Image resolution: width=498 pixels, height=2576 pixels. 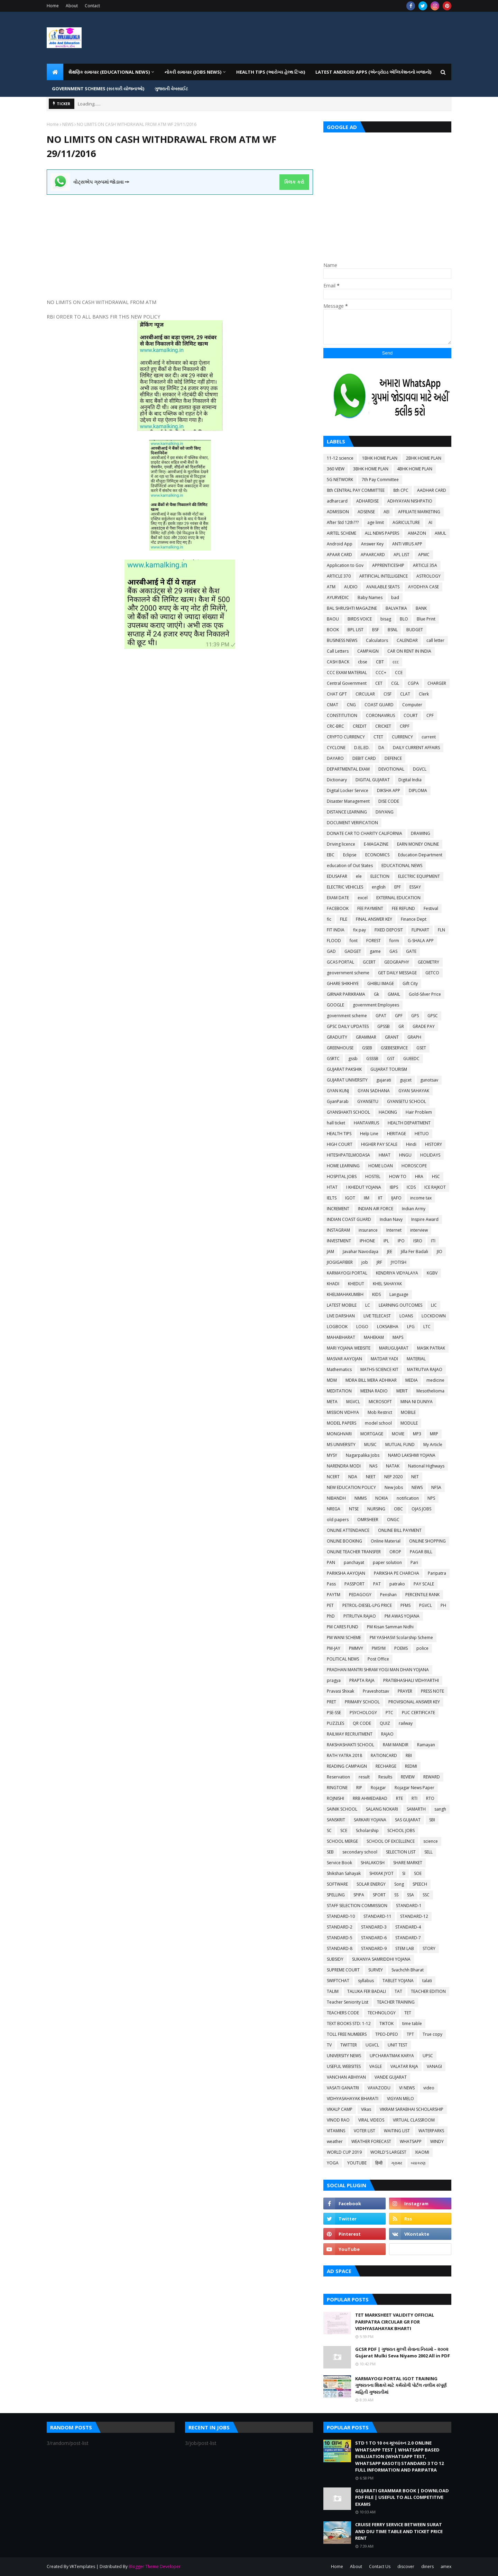 I want to click on AADHAR CARD, so click(x=431, y=490).